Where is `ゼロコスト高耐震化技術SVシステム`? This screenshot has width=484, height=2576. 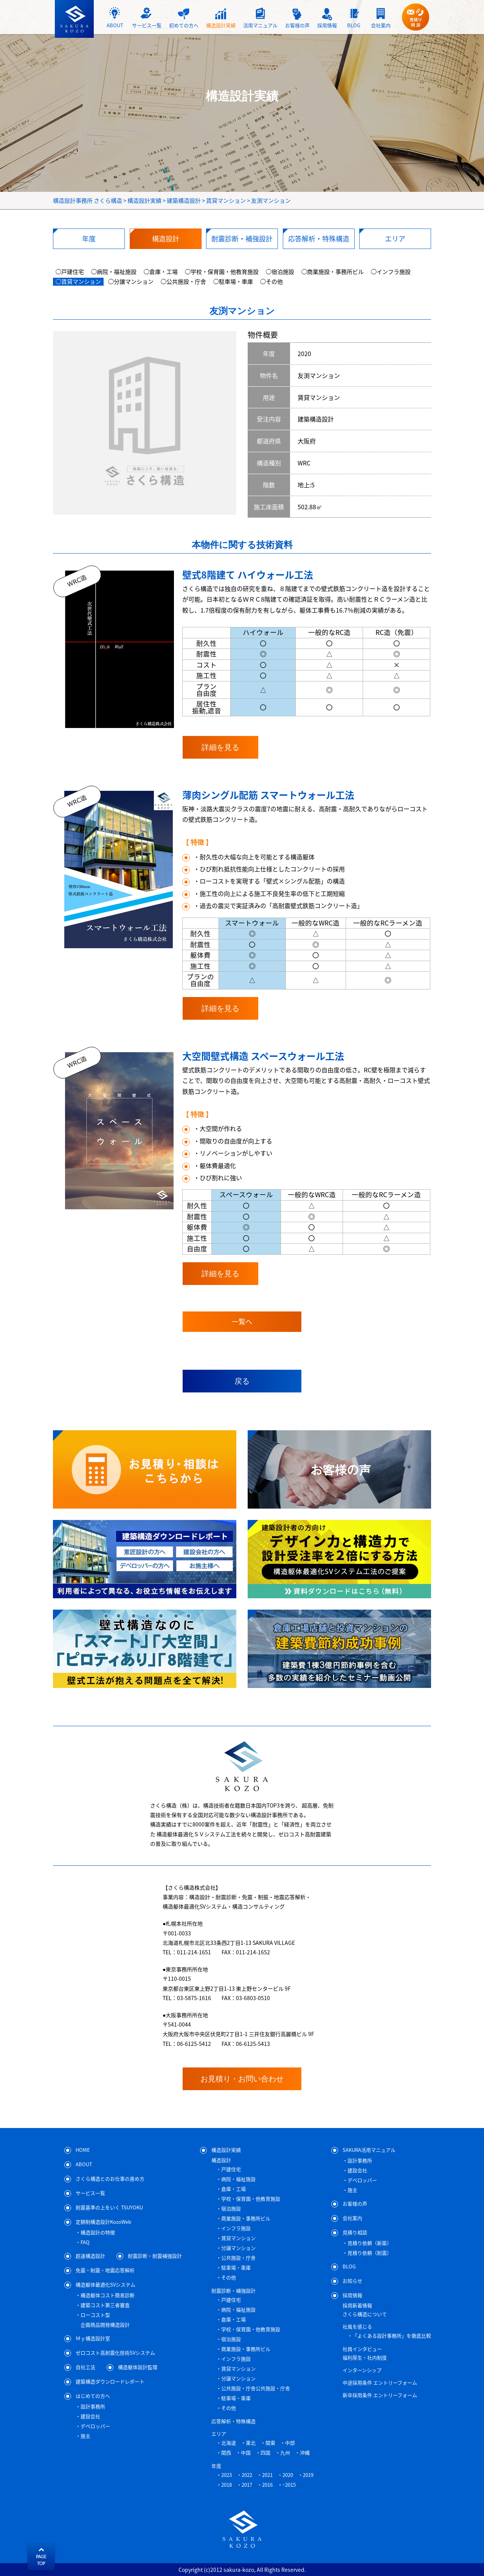
ゼロコスト高耐震化技術SVシステム is located at coordinates (115, 2352).